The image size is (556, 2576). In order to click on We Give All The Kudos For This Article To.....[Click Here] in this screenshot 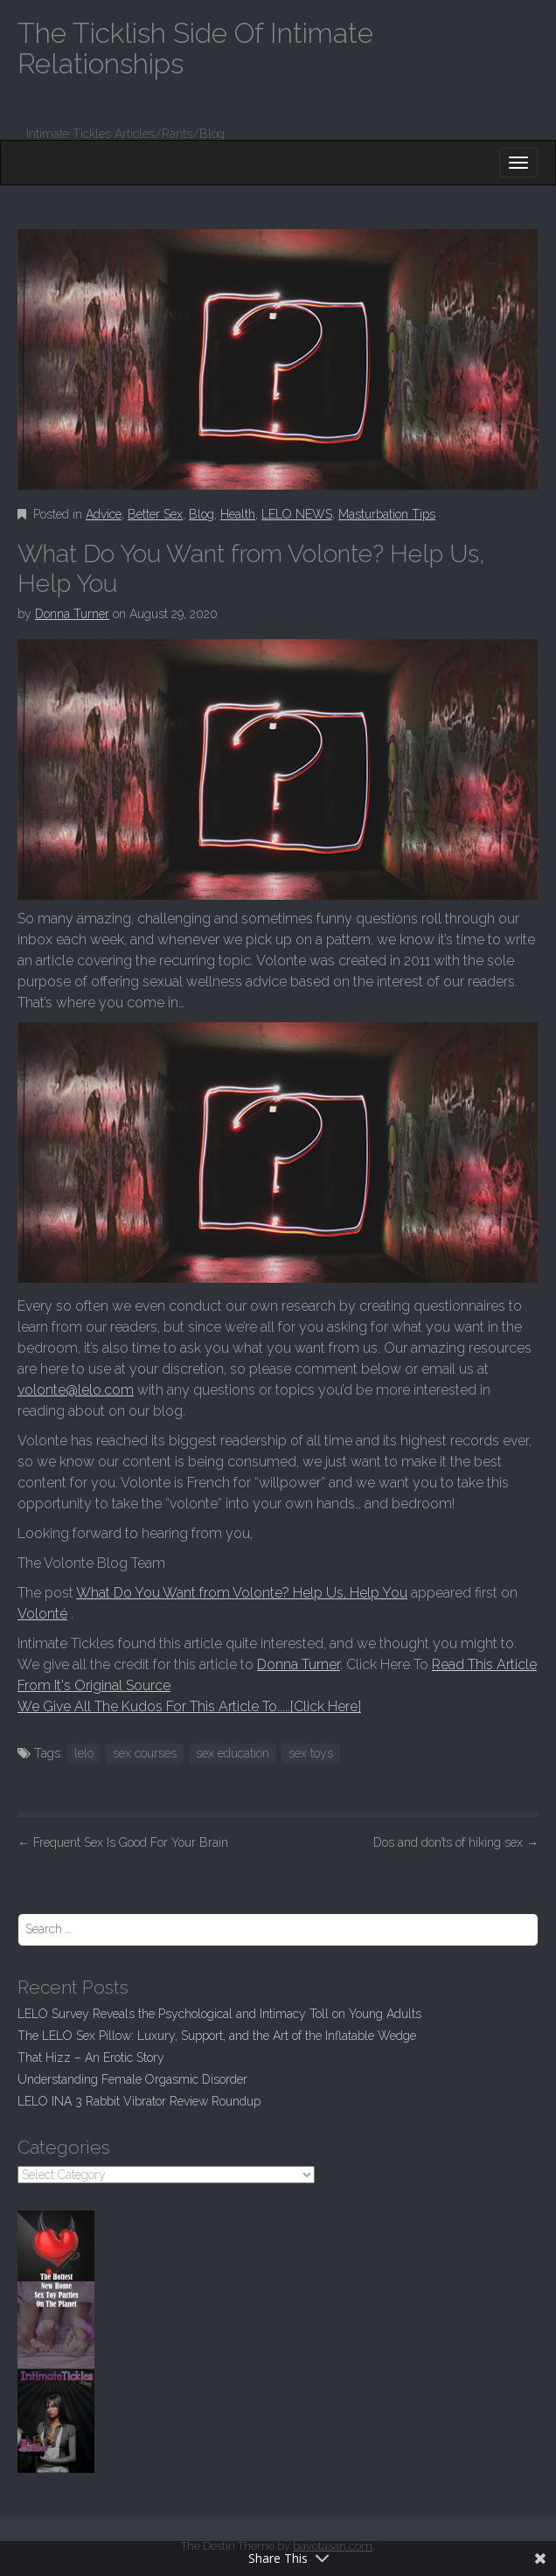, I will do `click(189, 1706)`.